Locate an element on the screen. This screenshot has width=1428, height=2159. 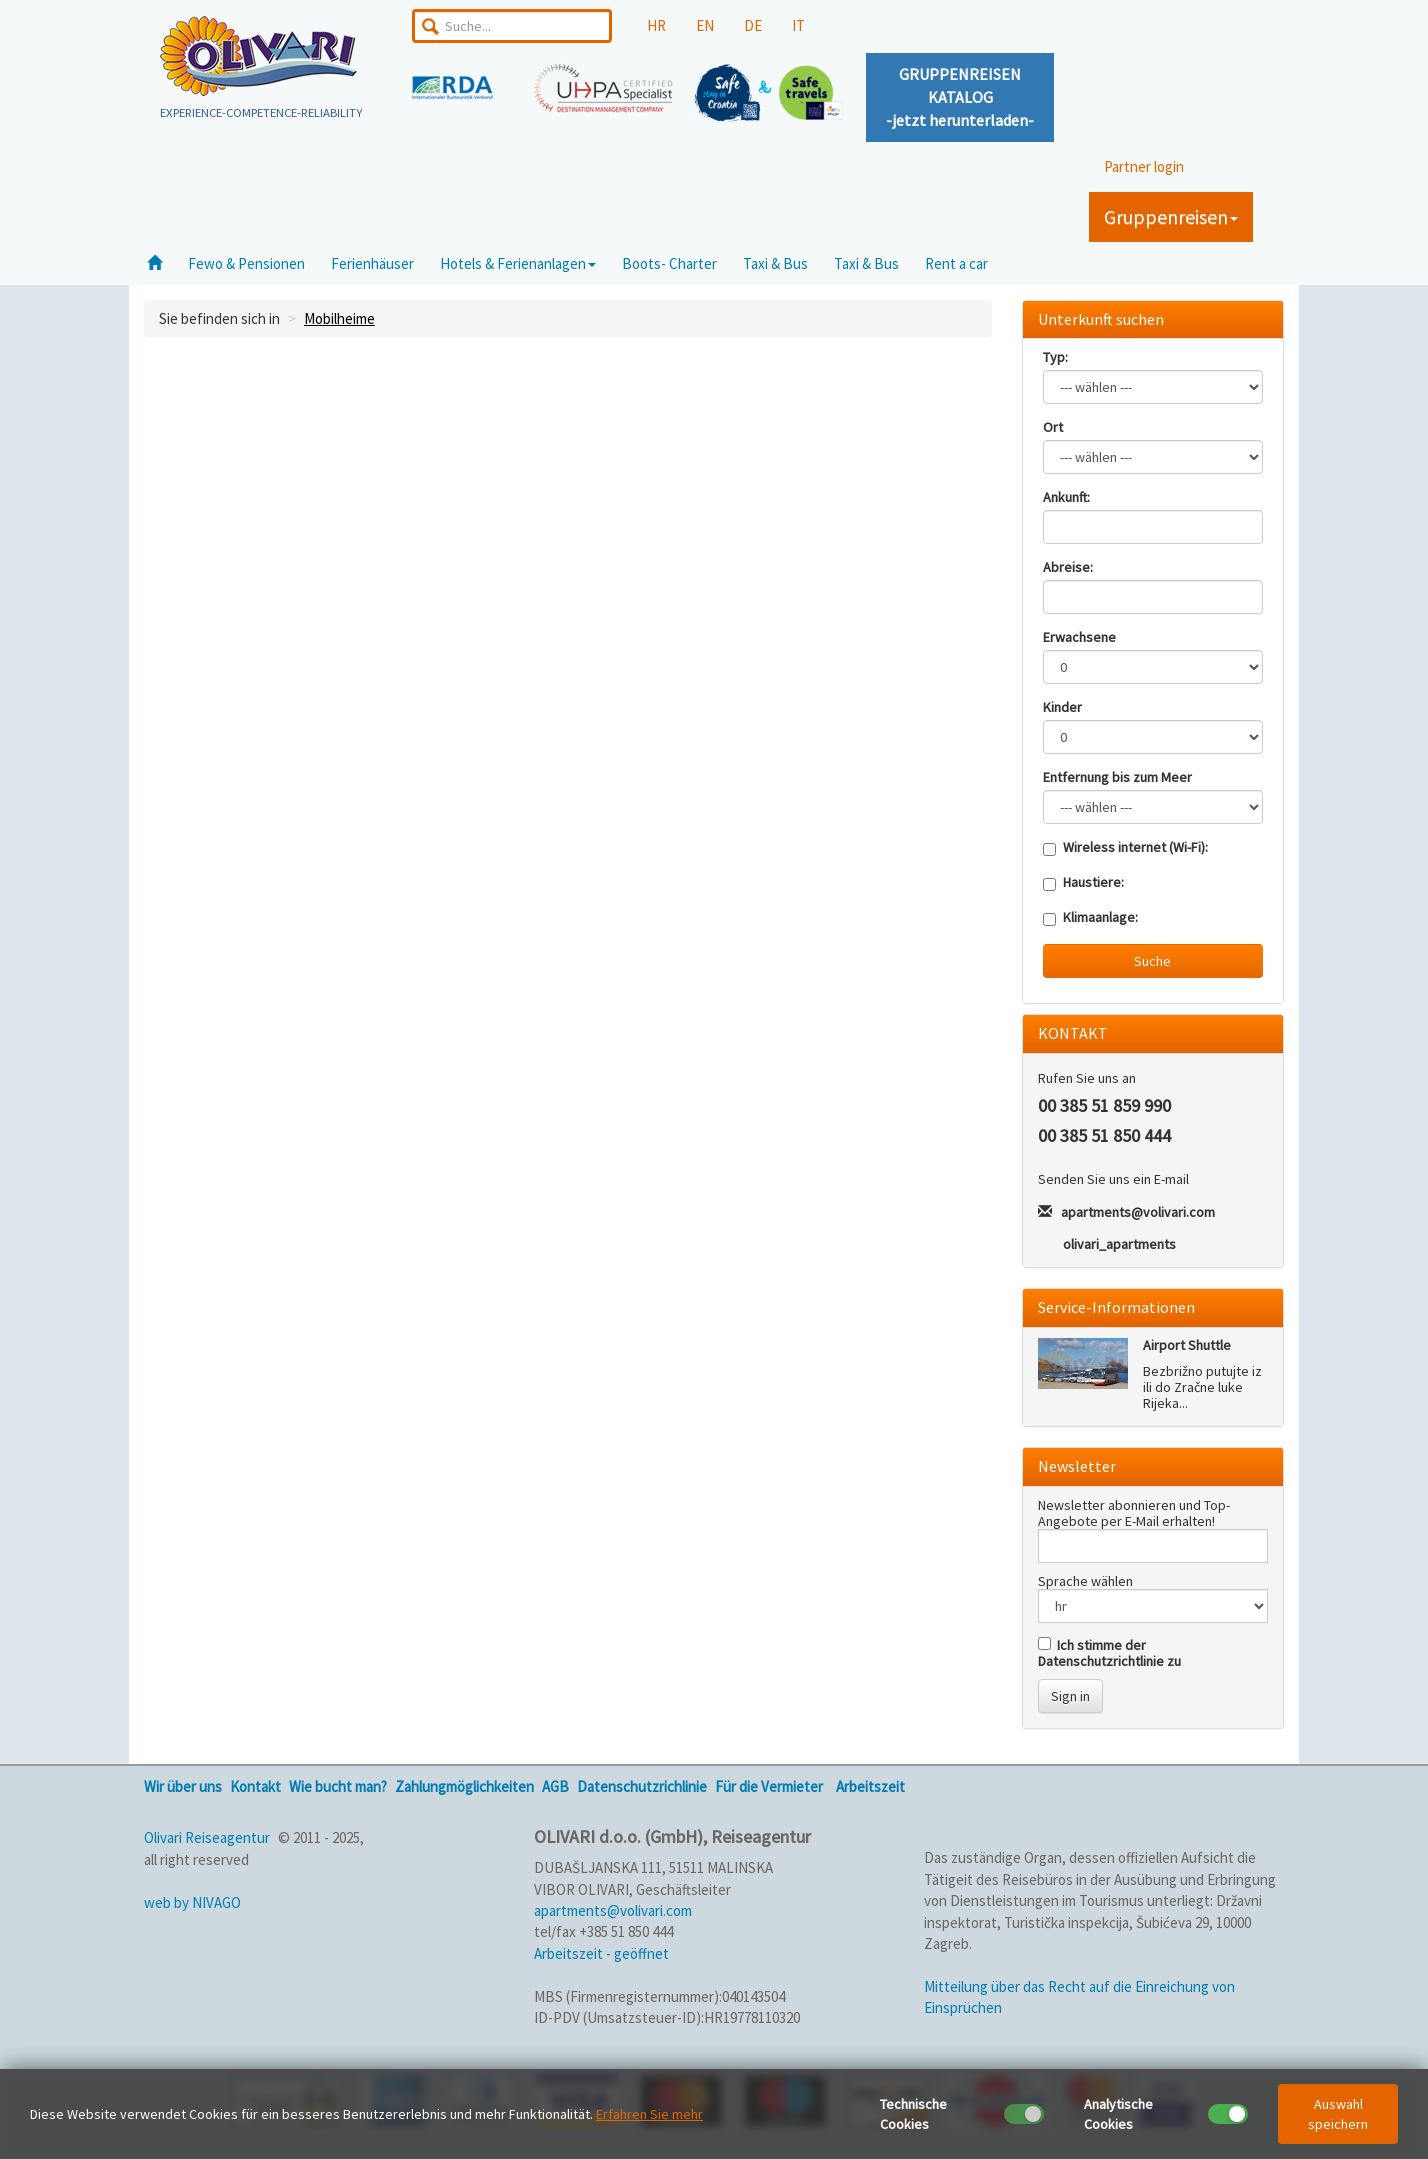
Ich stimme der Datenschutzrichtlinie zu is located at coordinates (1109, 1653).